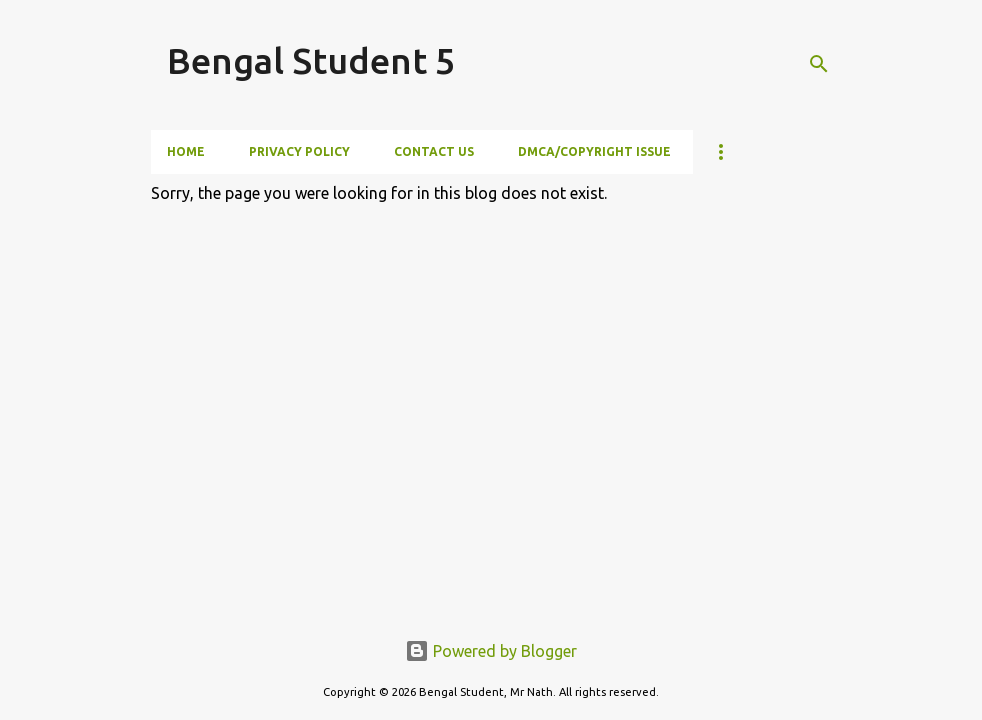  What do you see at coordinates (491, 651) in the screenshot?
I see `Powered by Blogger` at bounding box center [491, 651].